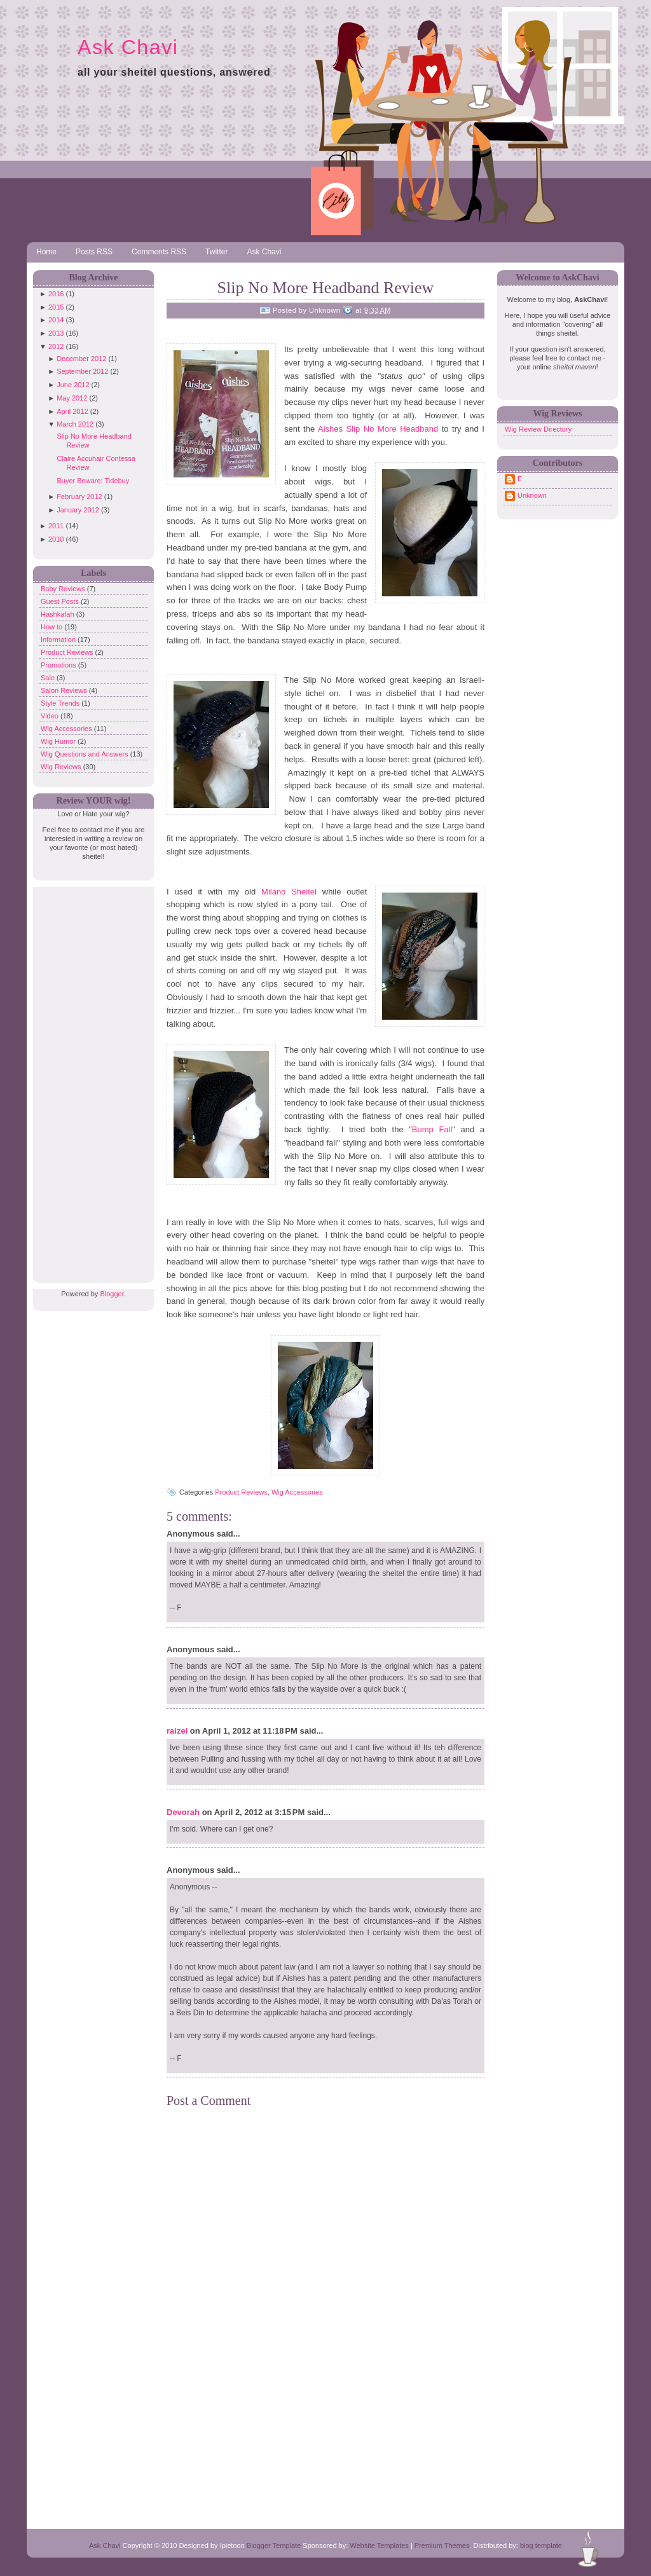 The height and width of the screenshot is (2576, 651). Describe the element at coordinates (67, 728) in the screenshot. I see `Wig Accessories` at that location.